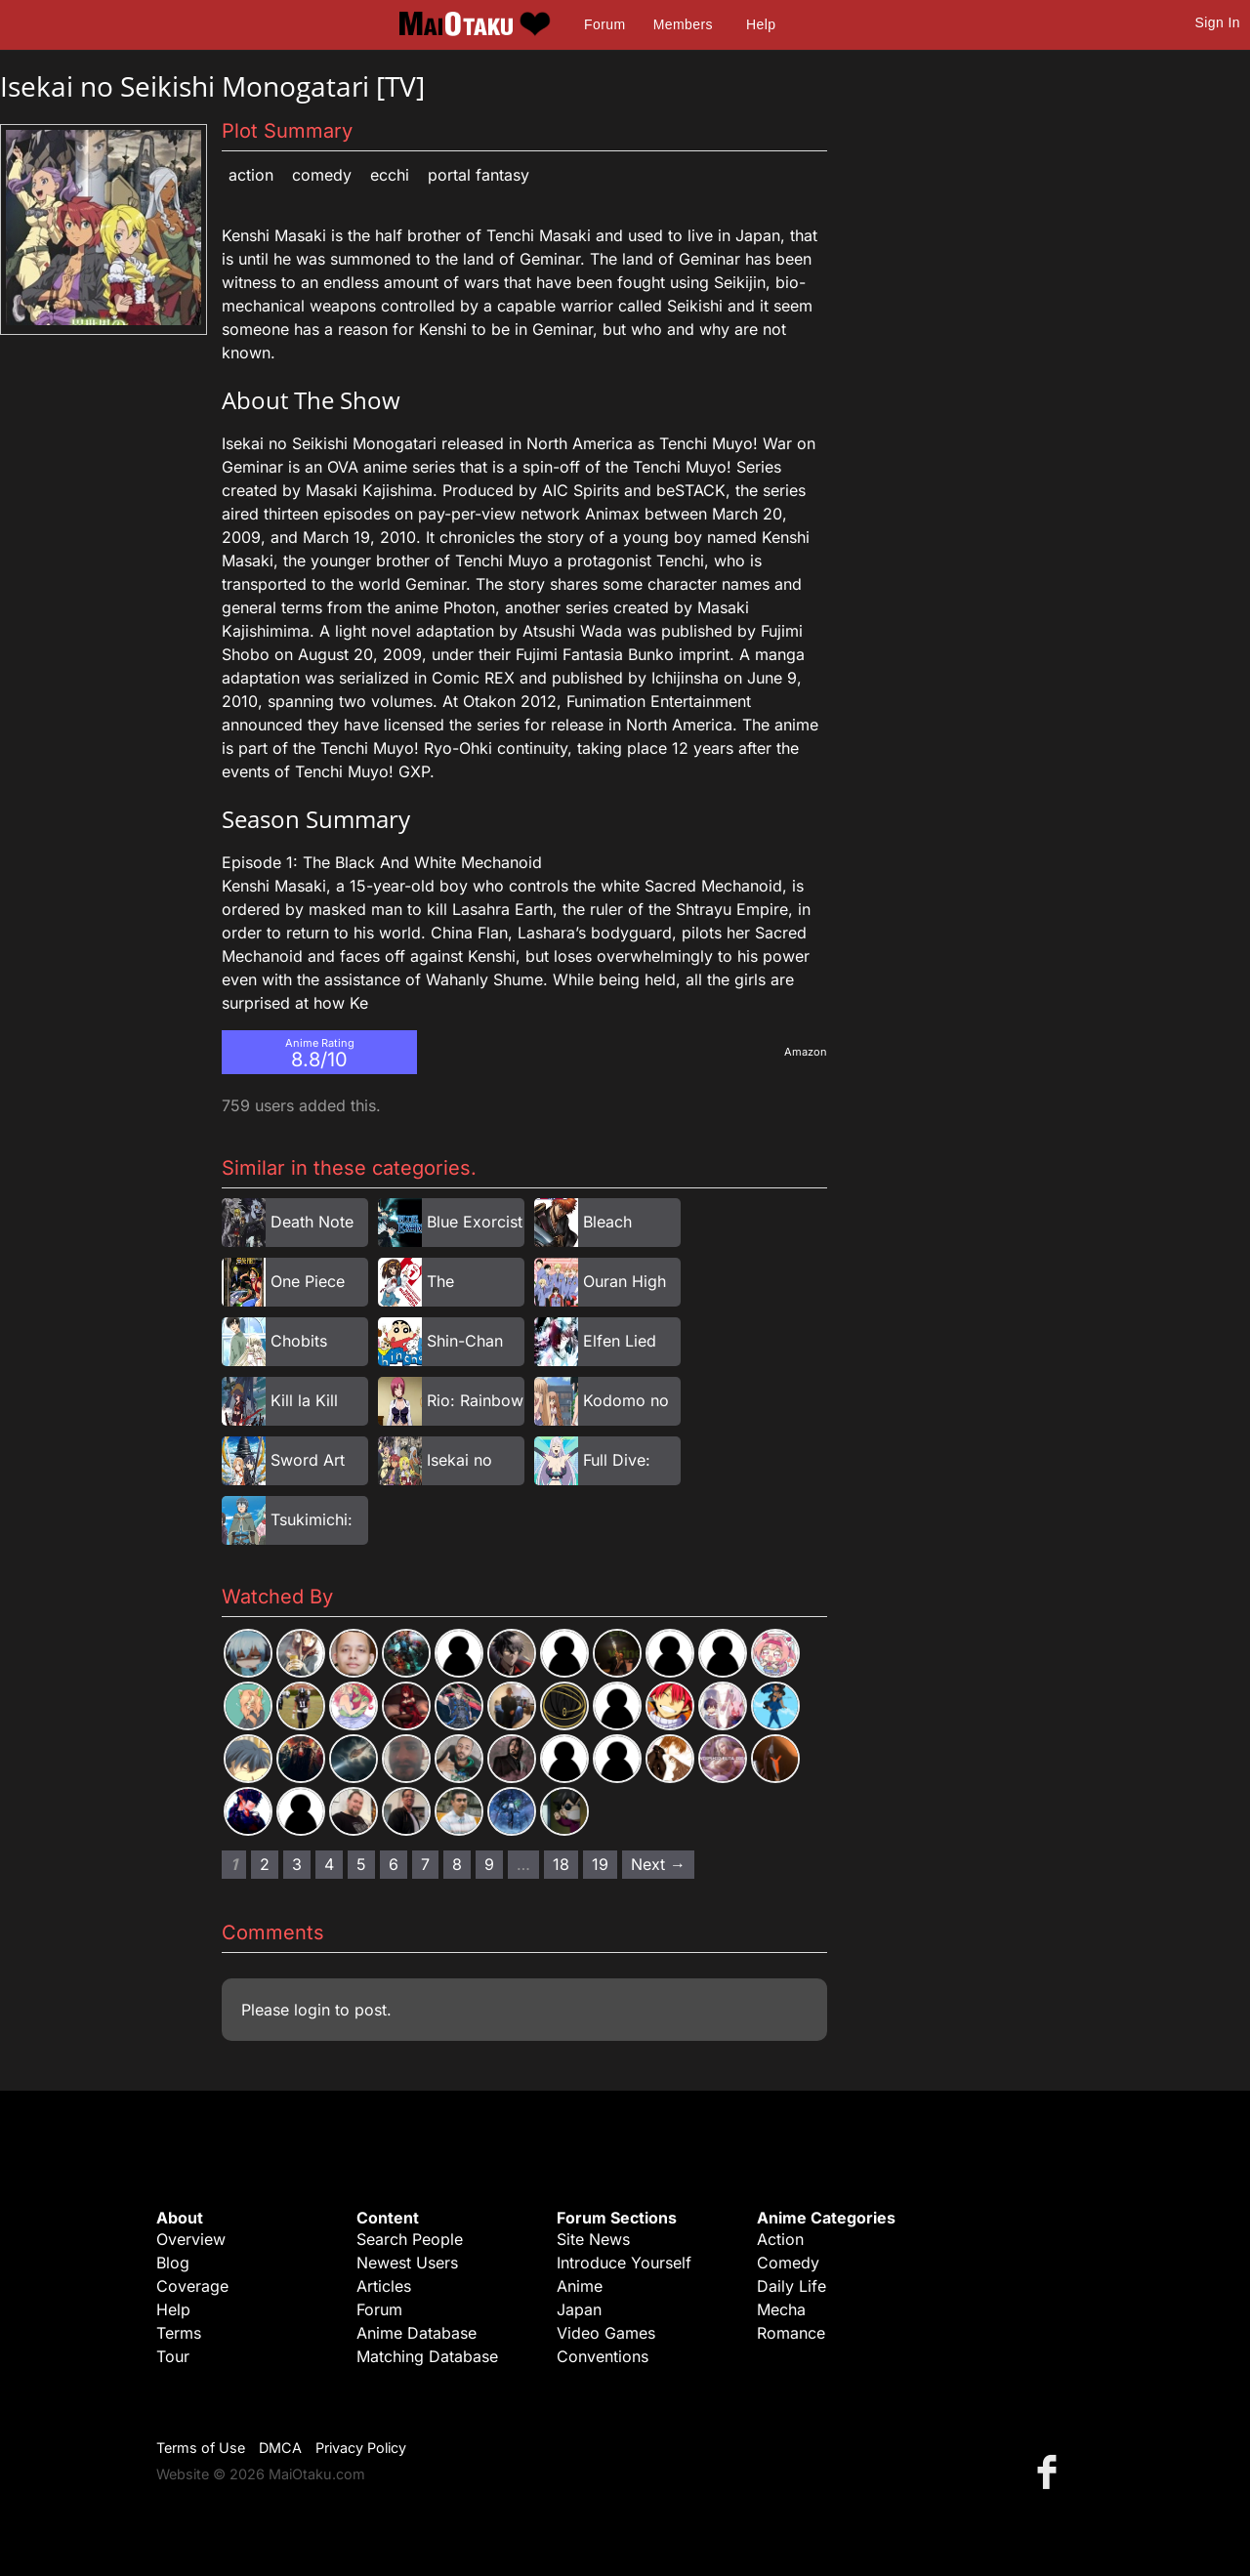 This screenshot has height=2576, width=1250. What do you see at coordinates (389, 175) in the screenshot?
I see `Ecchi` at bounding box center [389, 175].